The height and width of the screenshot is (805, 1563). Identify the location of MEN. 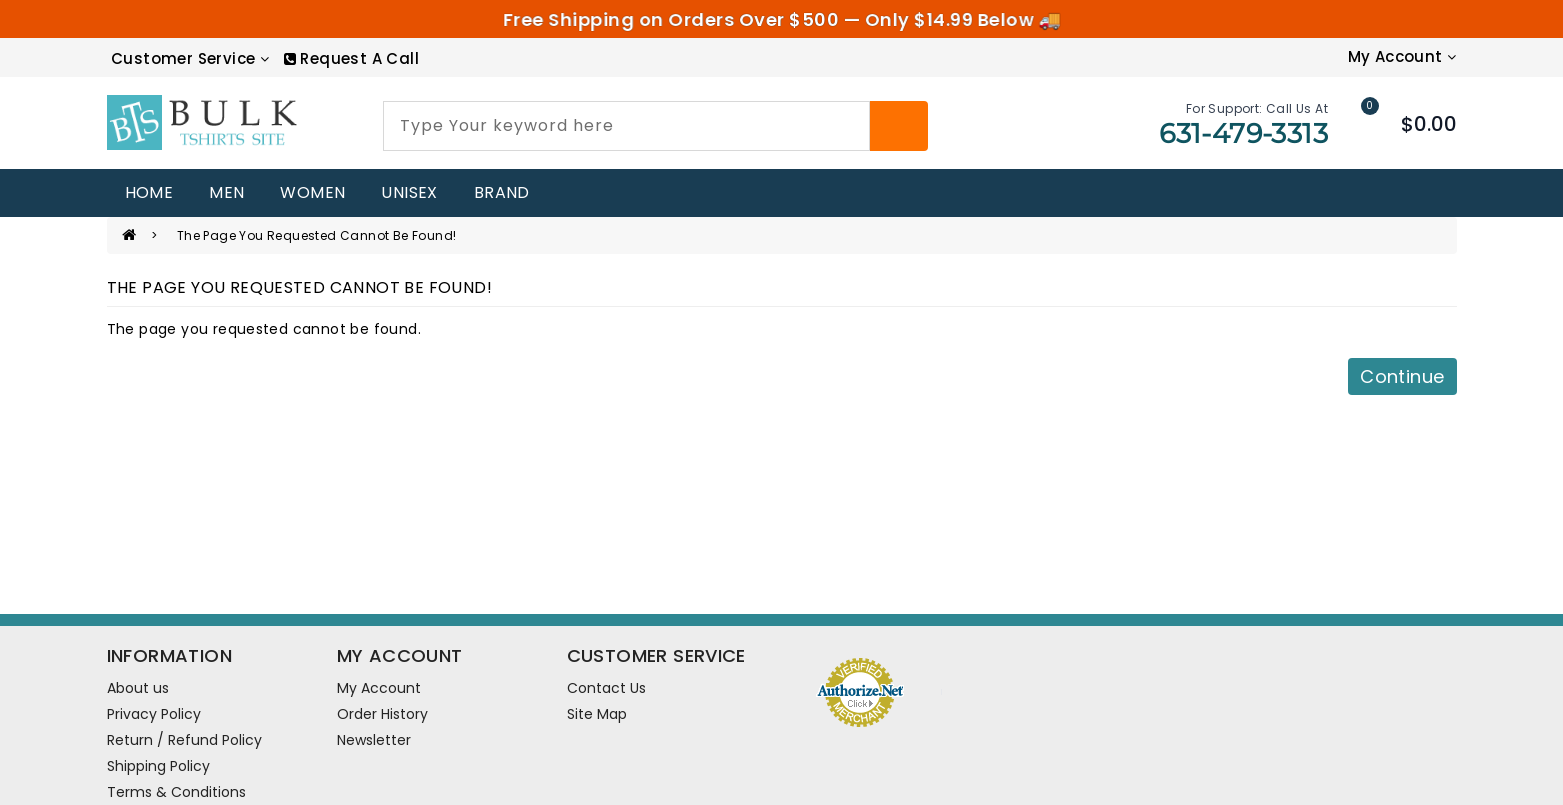
(226, 192).